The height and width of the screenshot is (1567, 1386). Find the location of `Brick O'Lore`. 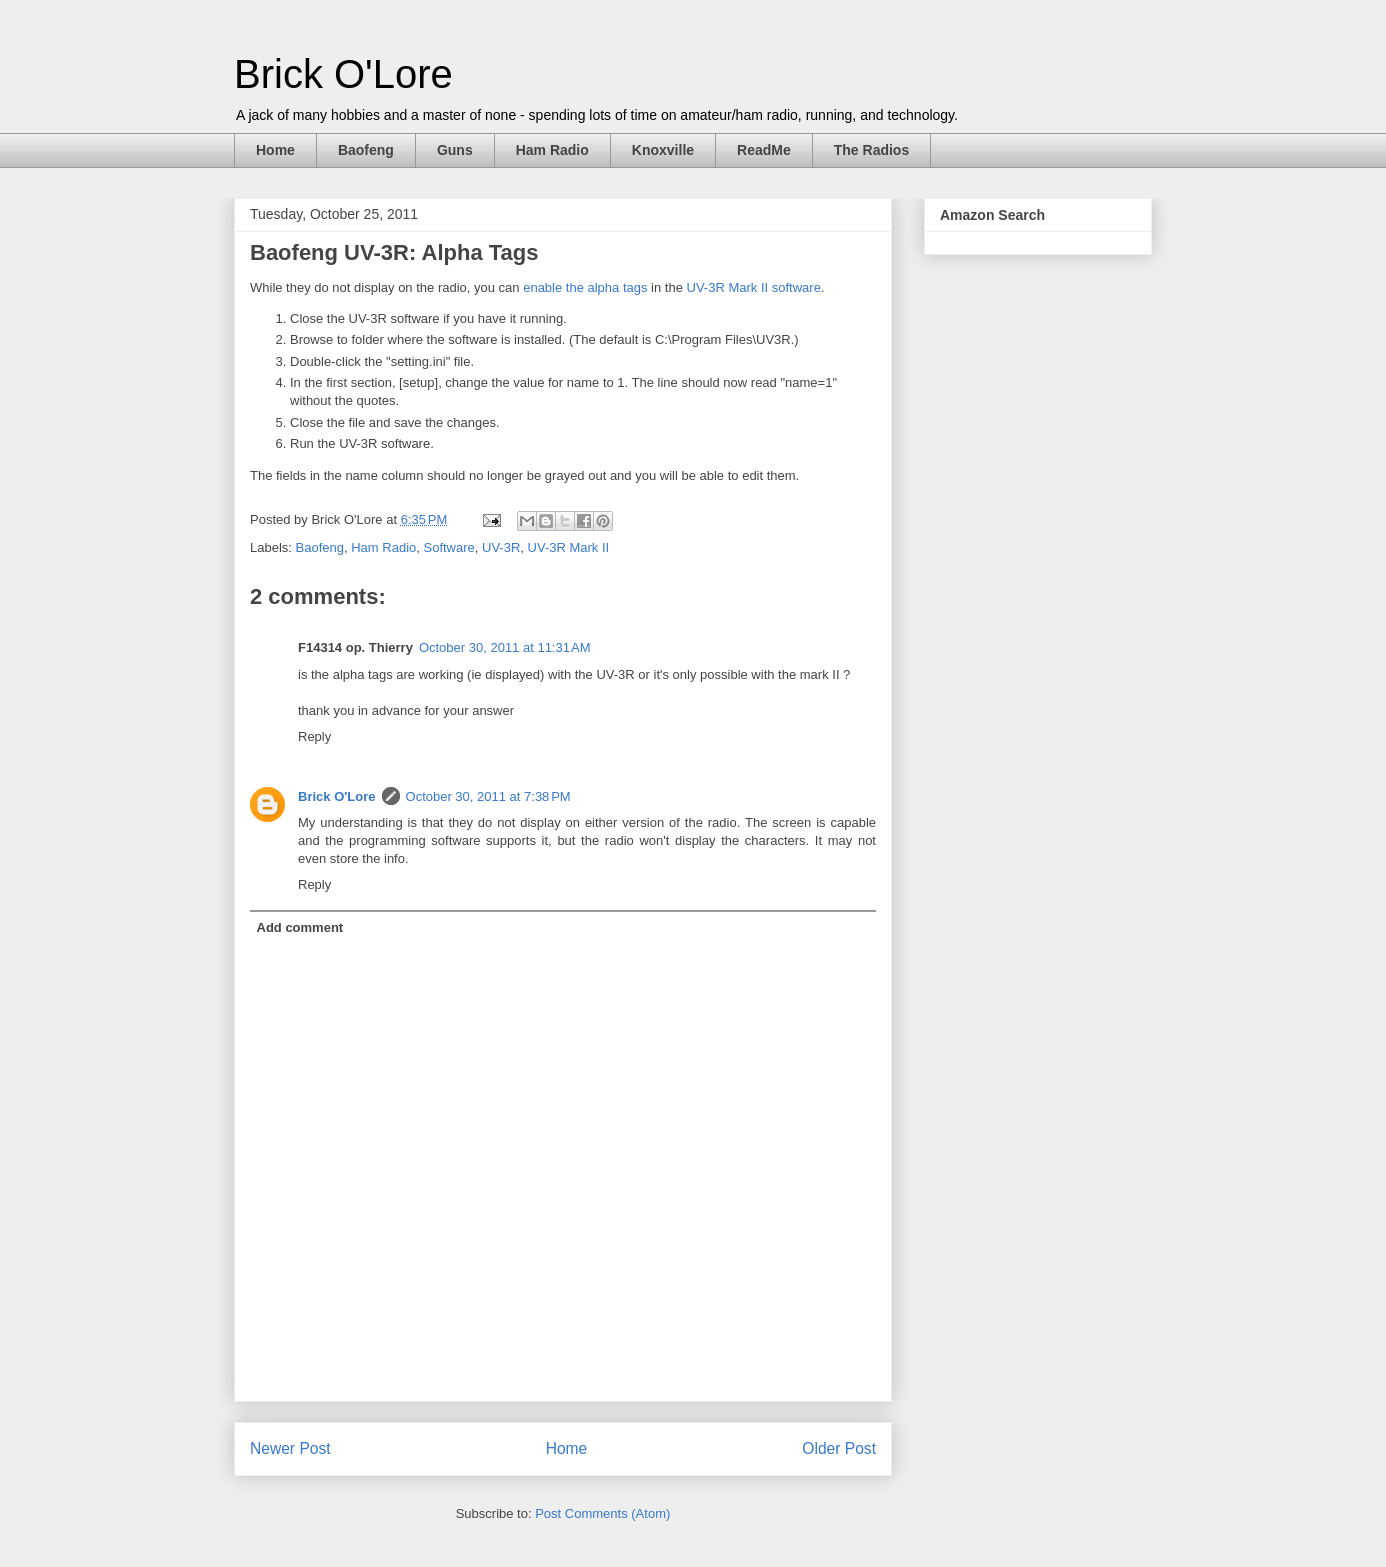

Brick O'Lore is located at coordinates (343, 74).